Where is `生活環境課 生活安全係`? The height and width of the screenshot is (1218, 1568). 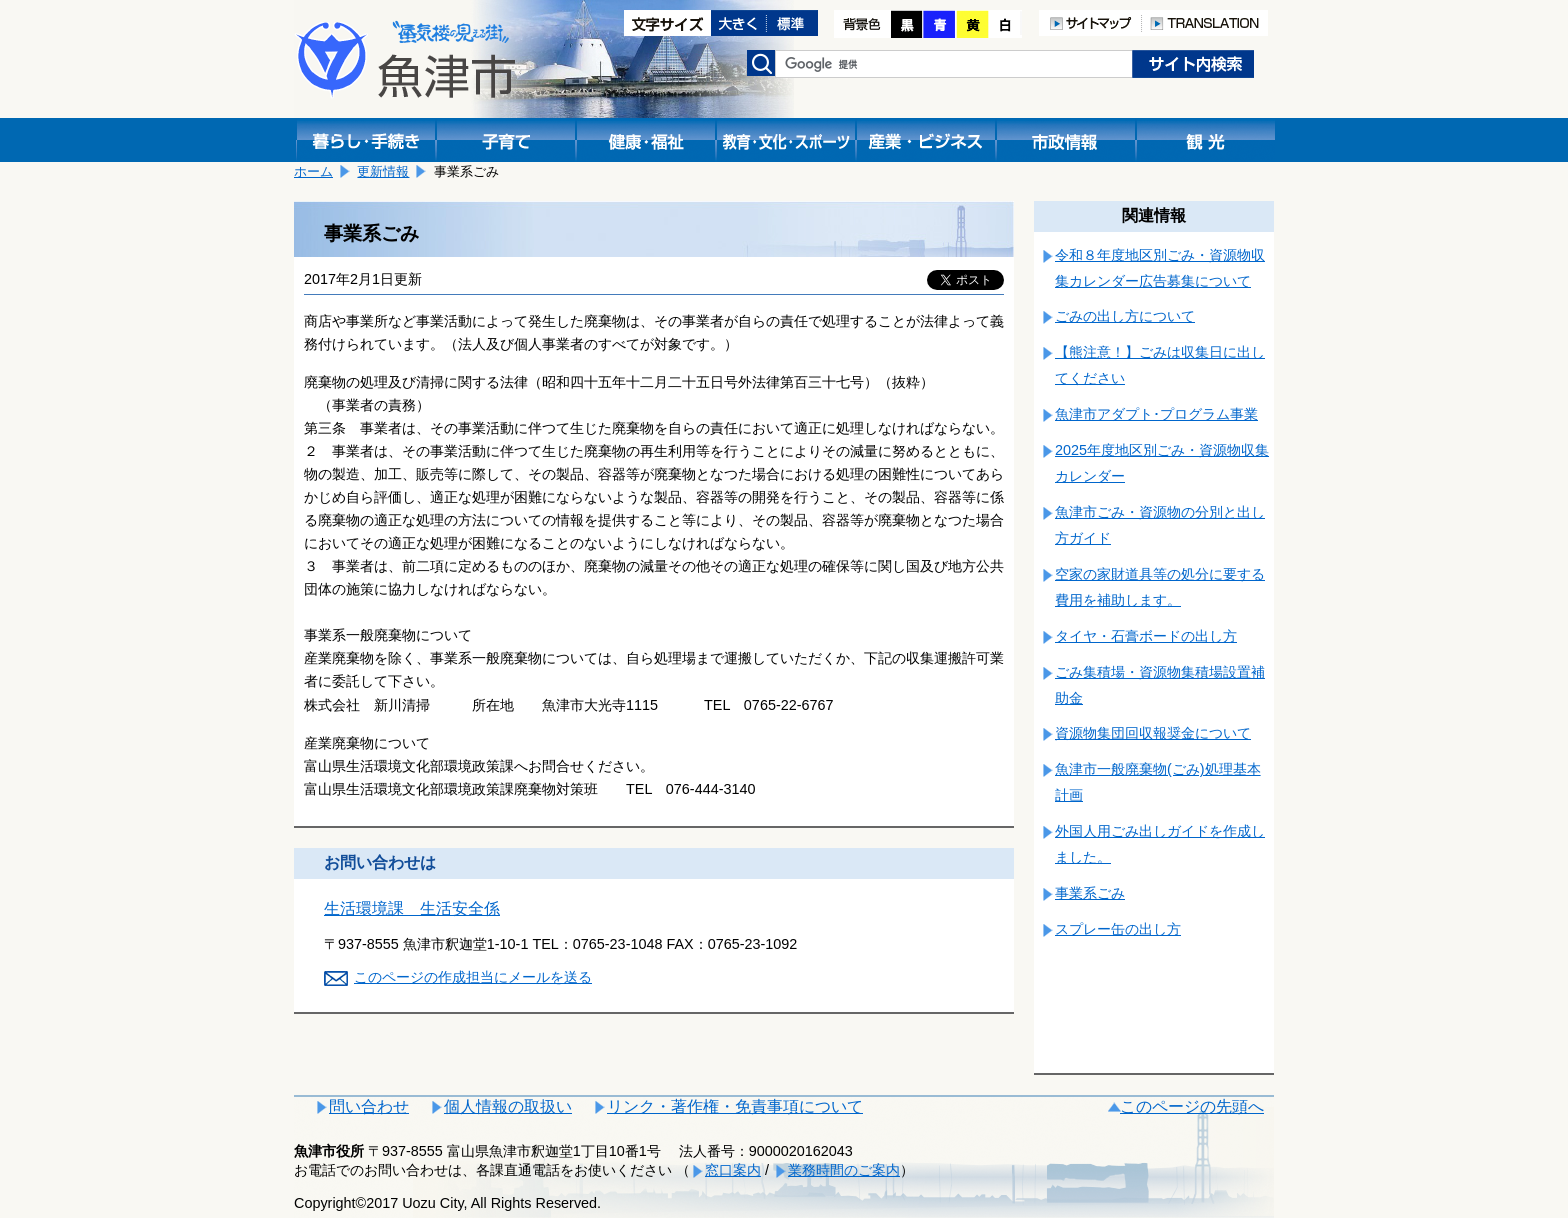
生活環境課 生活安全係 is located at coordinates (412, 908).